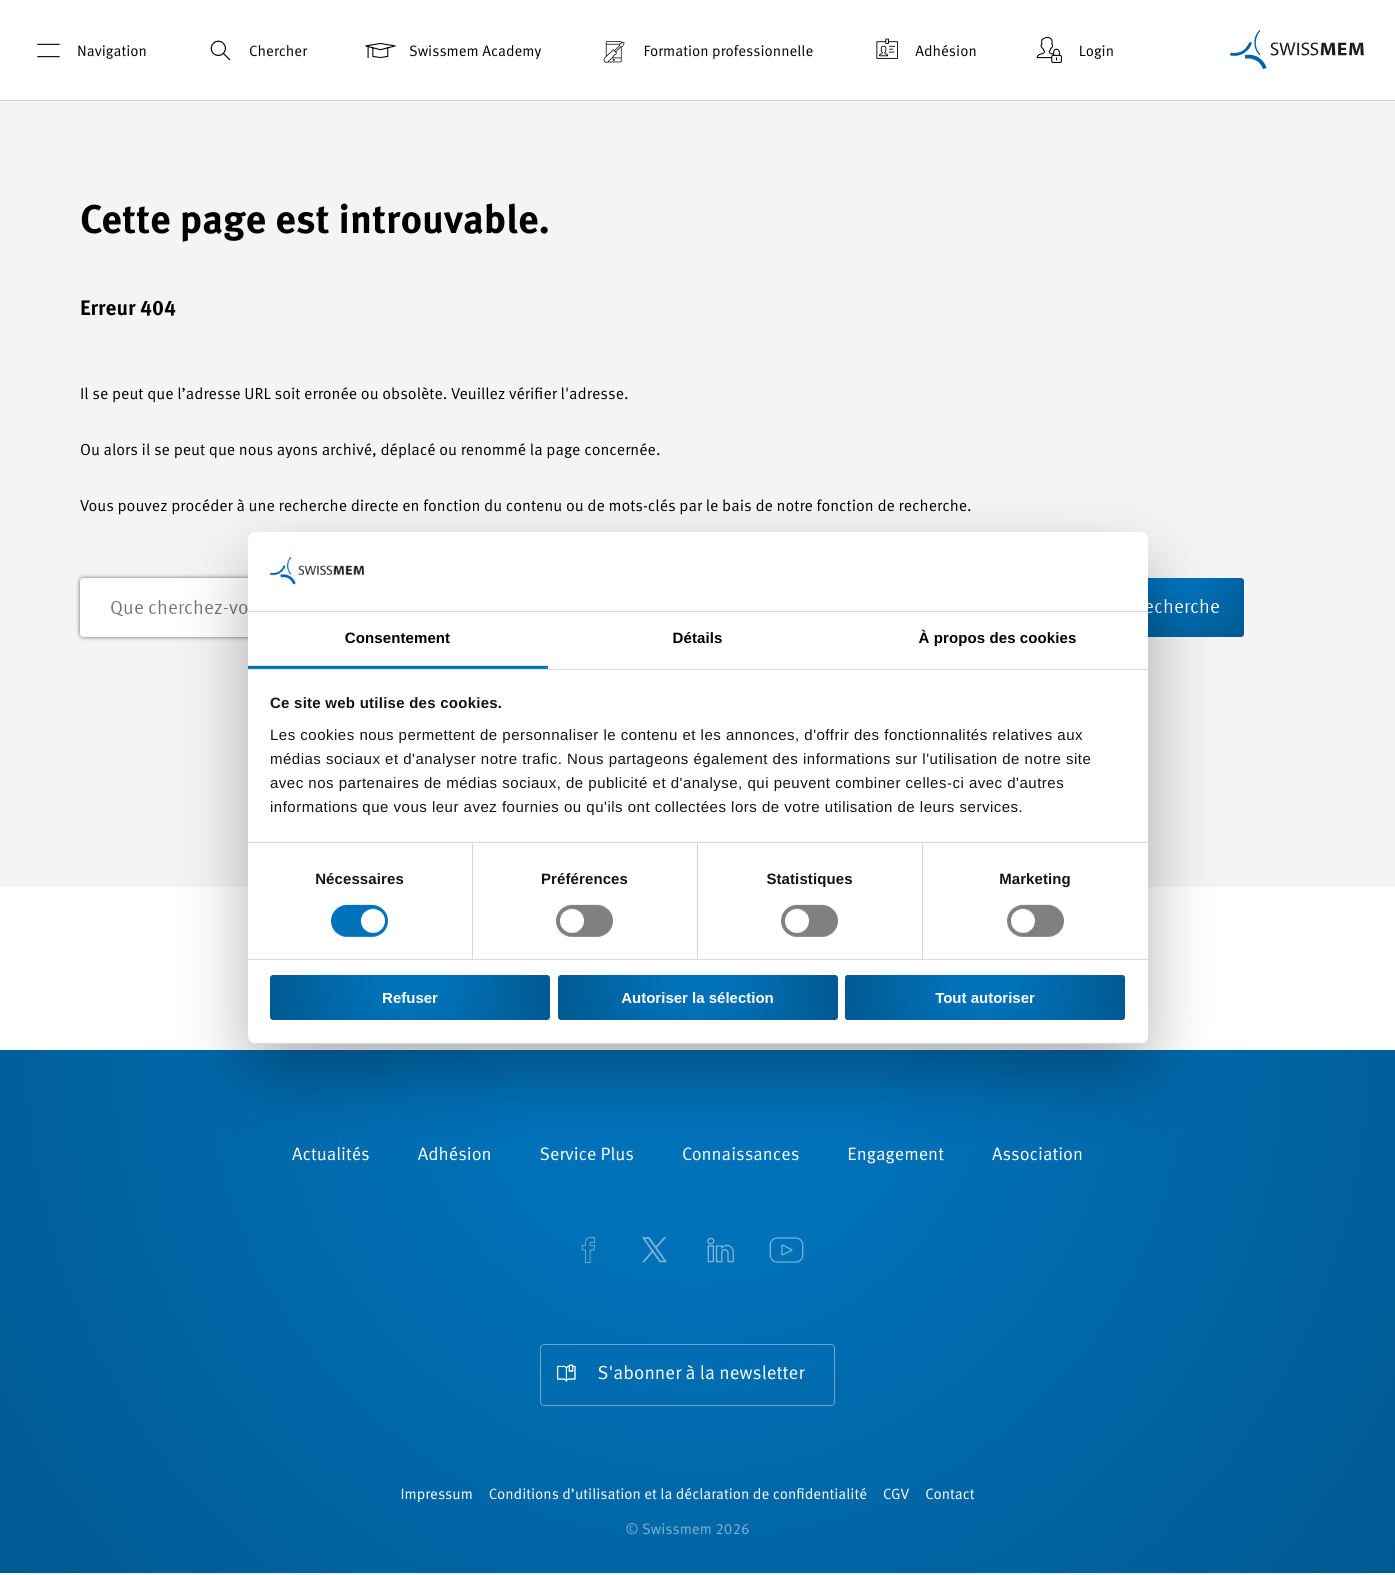 The width and height of the screenshot is (1395, 1575). I want to click on Impressum, so click(436, 1497).